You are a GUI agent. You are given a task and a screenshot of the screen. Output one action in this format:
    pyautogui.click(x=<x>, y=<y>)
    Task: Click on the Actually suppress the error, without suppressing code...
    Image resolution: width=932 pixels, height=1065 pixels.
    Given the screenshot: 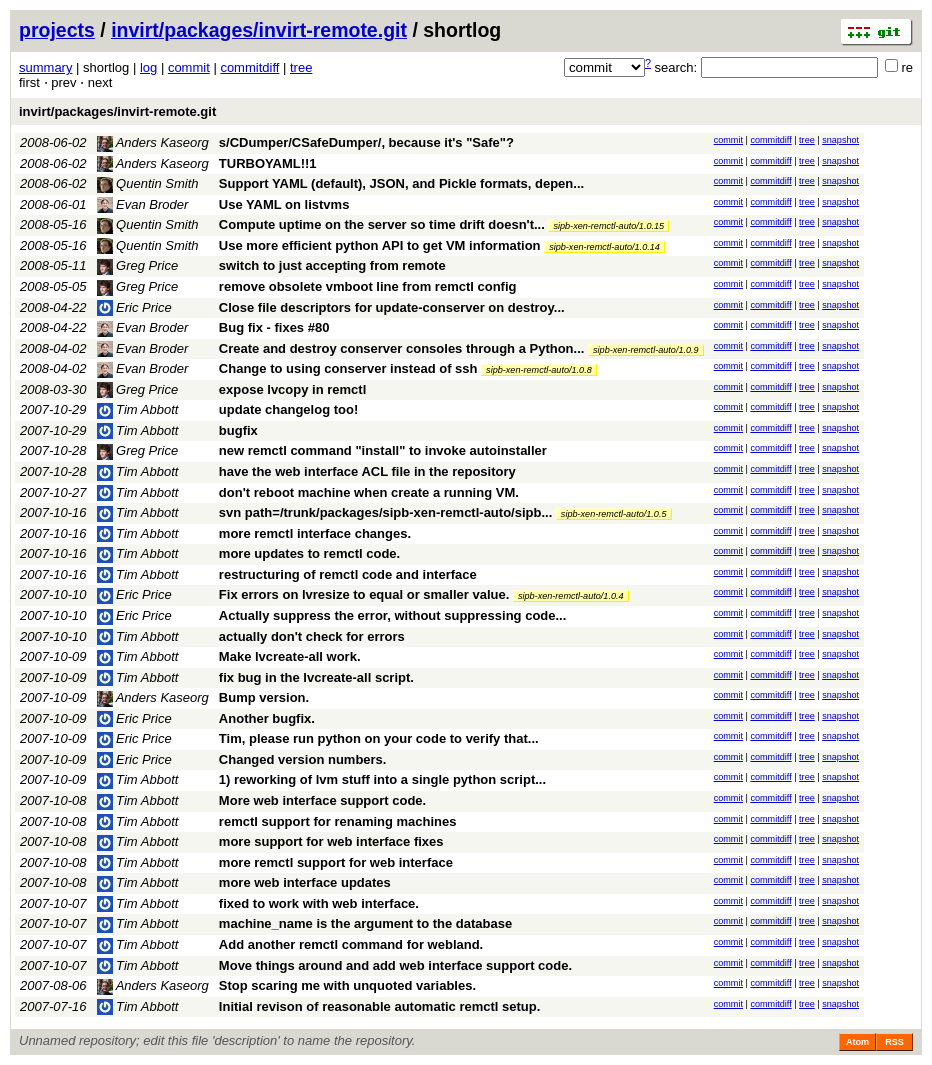 What is the action you would take?
    pyautogui.click(x=392, y=615)
    